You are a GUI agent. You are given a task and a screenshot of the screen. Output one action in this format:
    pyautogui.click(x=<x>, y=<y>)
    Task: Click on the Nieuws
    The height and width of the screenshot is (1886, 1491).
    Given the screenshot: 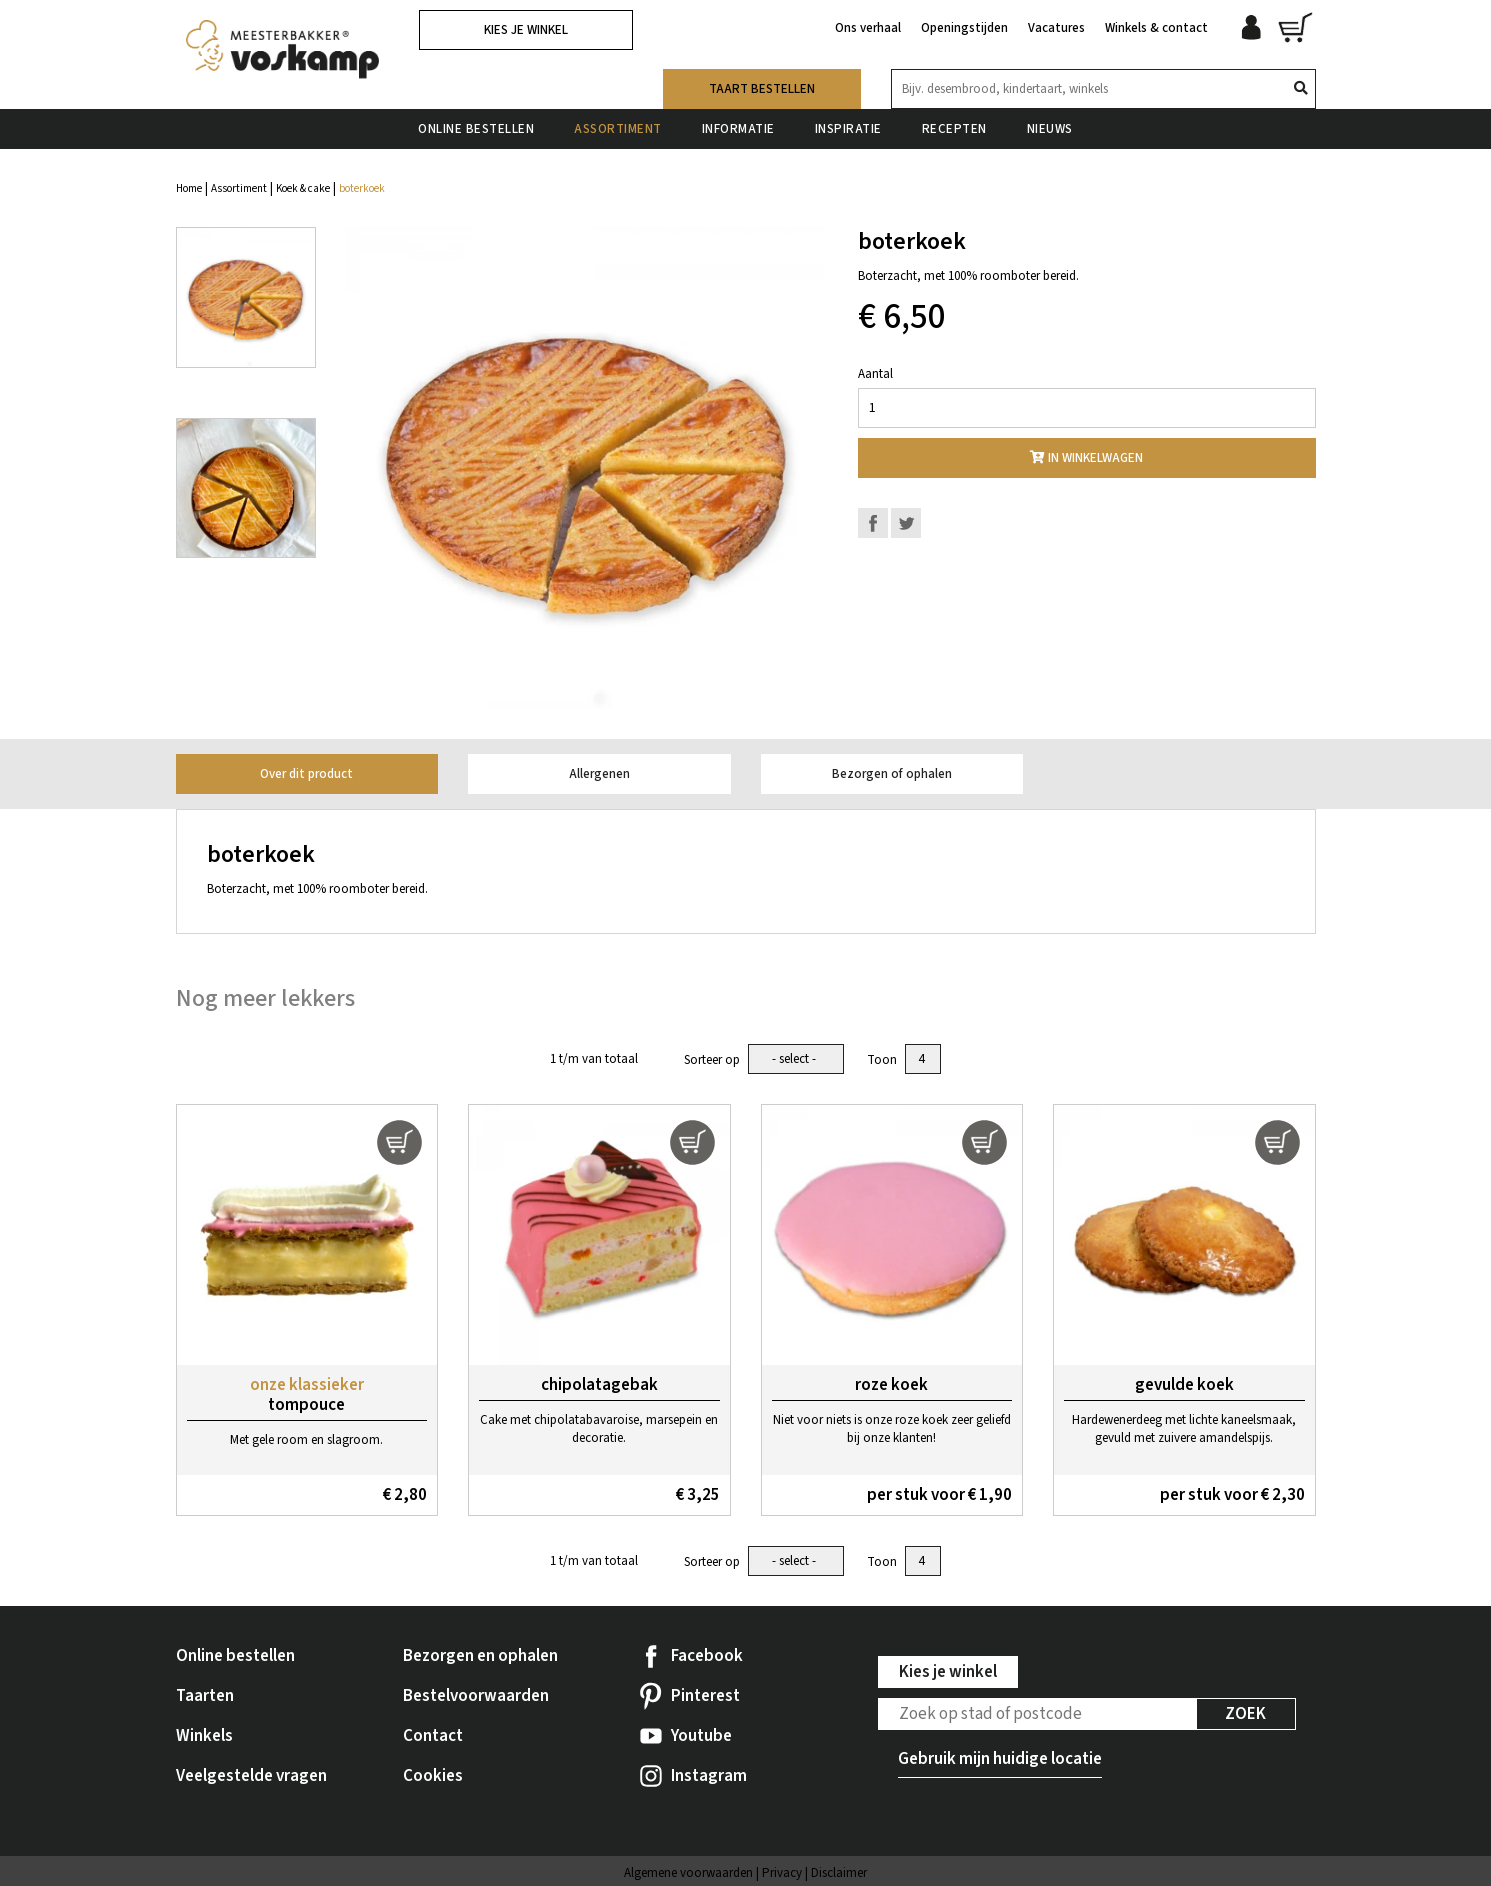 What is the action you would take?
    pyautogui.click(x=1050, y=129)
    